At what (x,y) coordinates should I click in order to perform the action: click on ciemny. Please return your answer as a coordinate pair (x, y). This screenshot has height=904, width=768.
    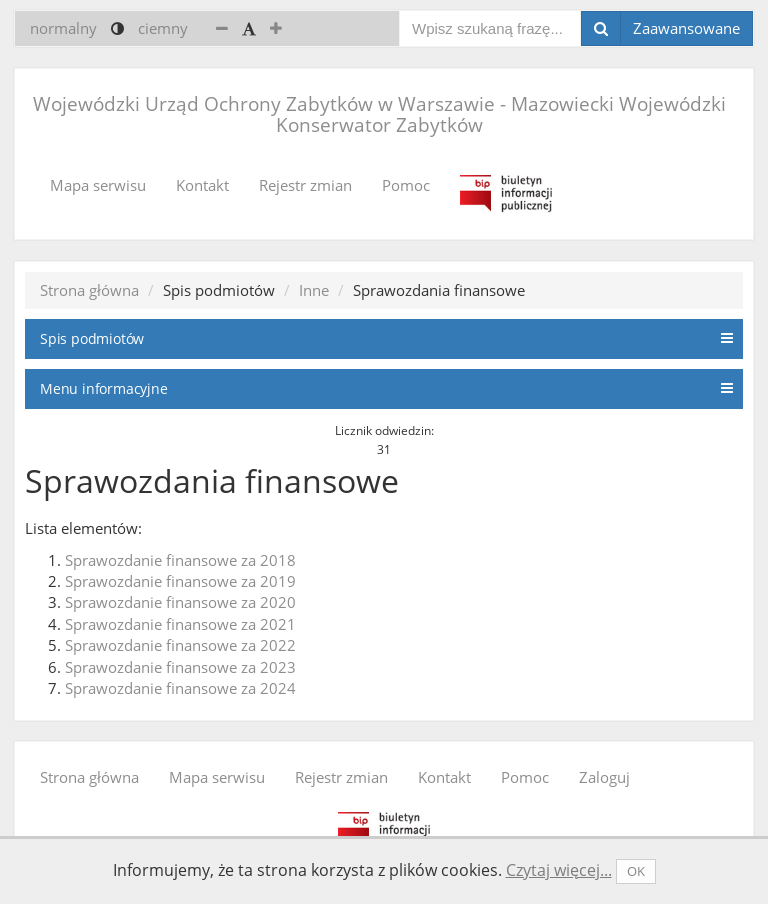
    Looking at the image, I should click on (163, 28).